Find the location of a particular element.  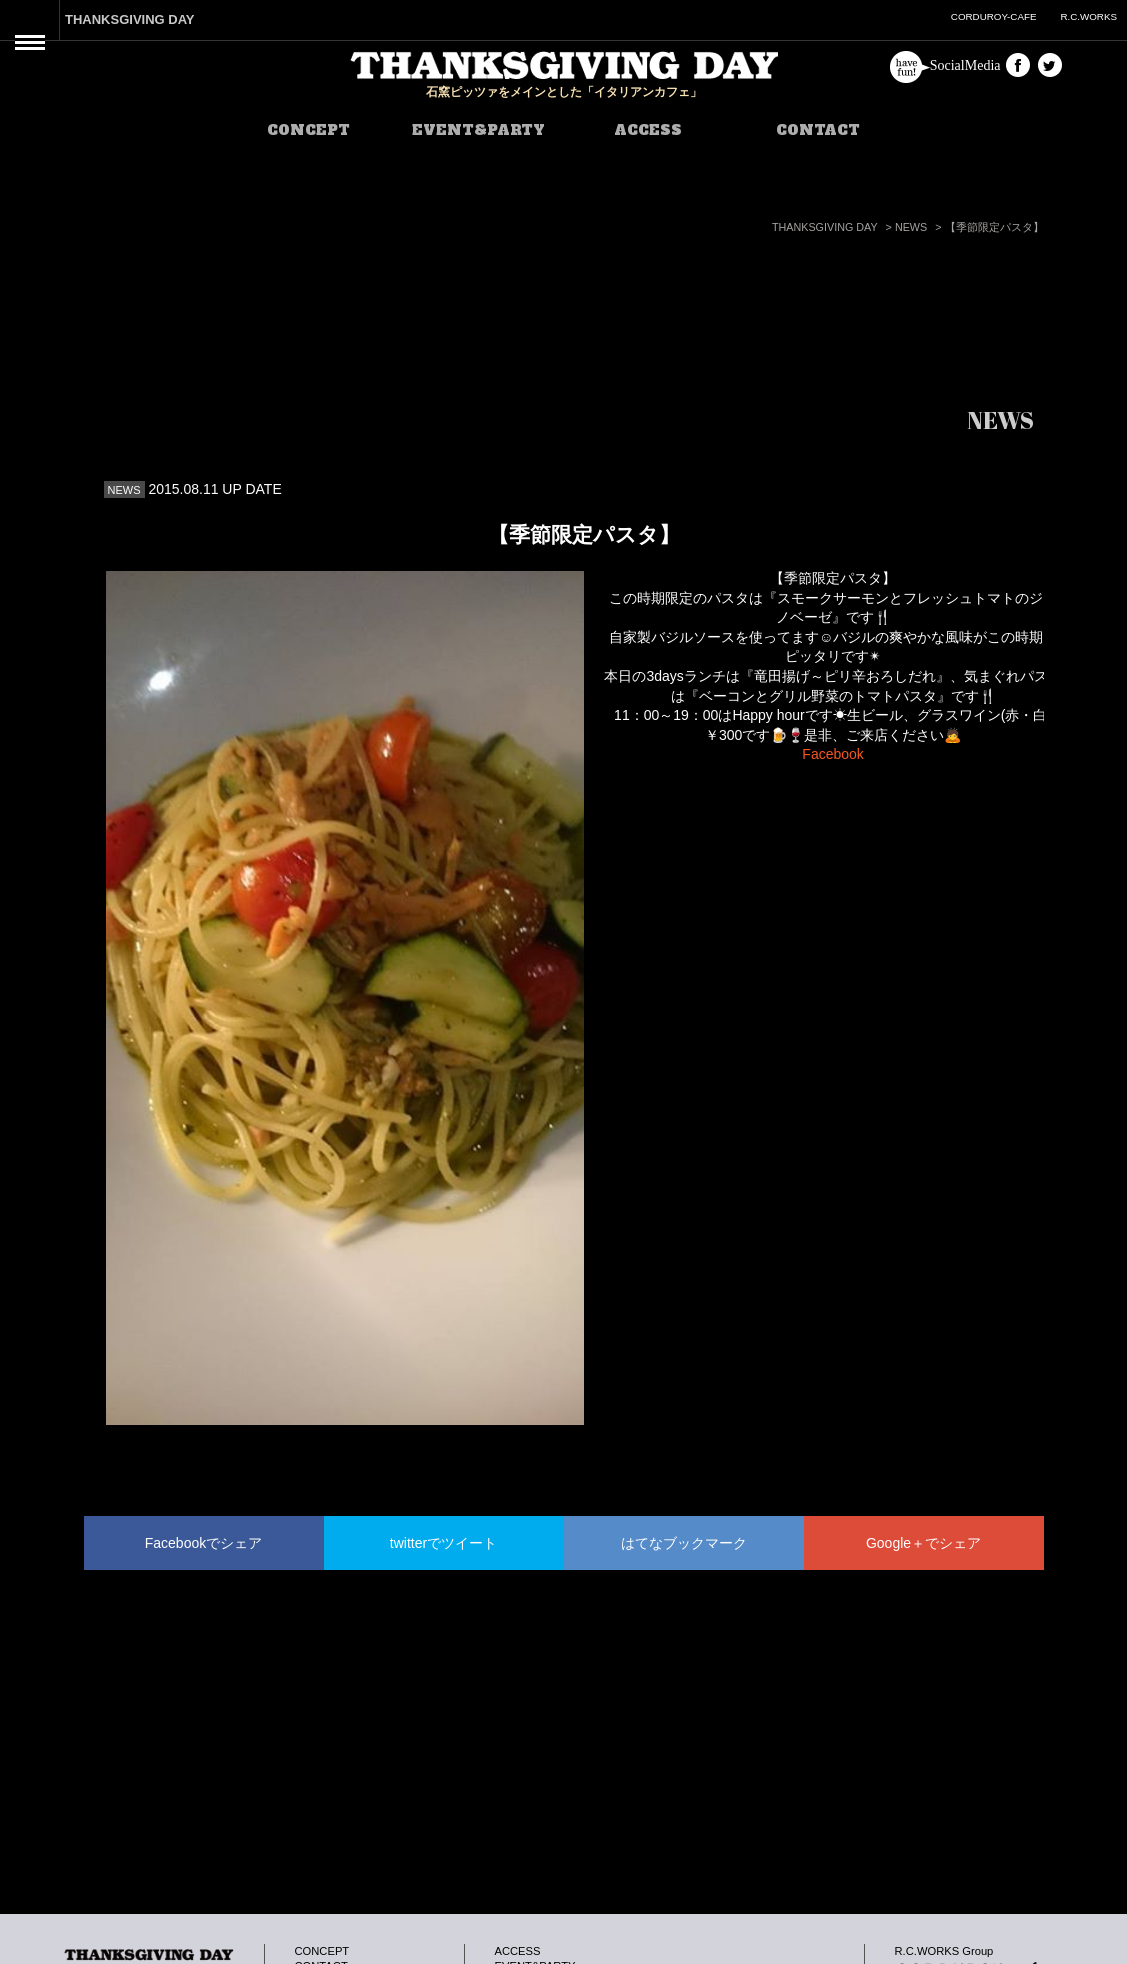

Facebookでシェア is located at coordinates (203, 1543).